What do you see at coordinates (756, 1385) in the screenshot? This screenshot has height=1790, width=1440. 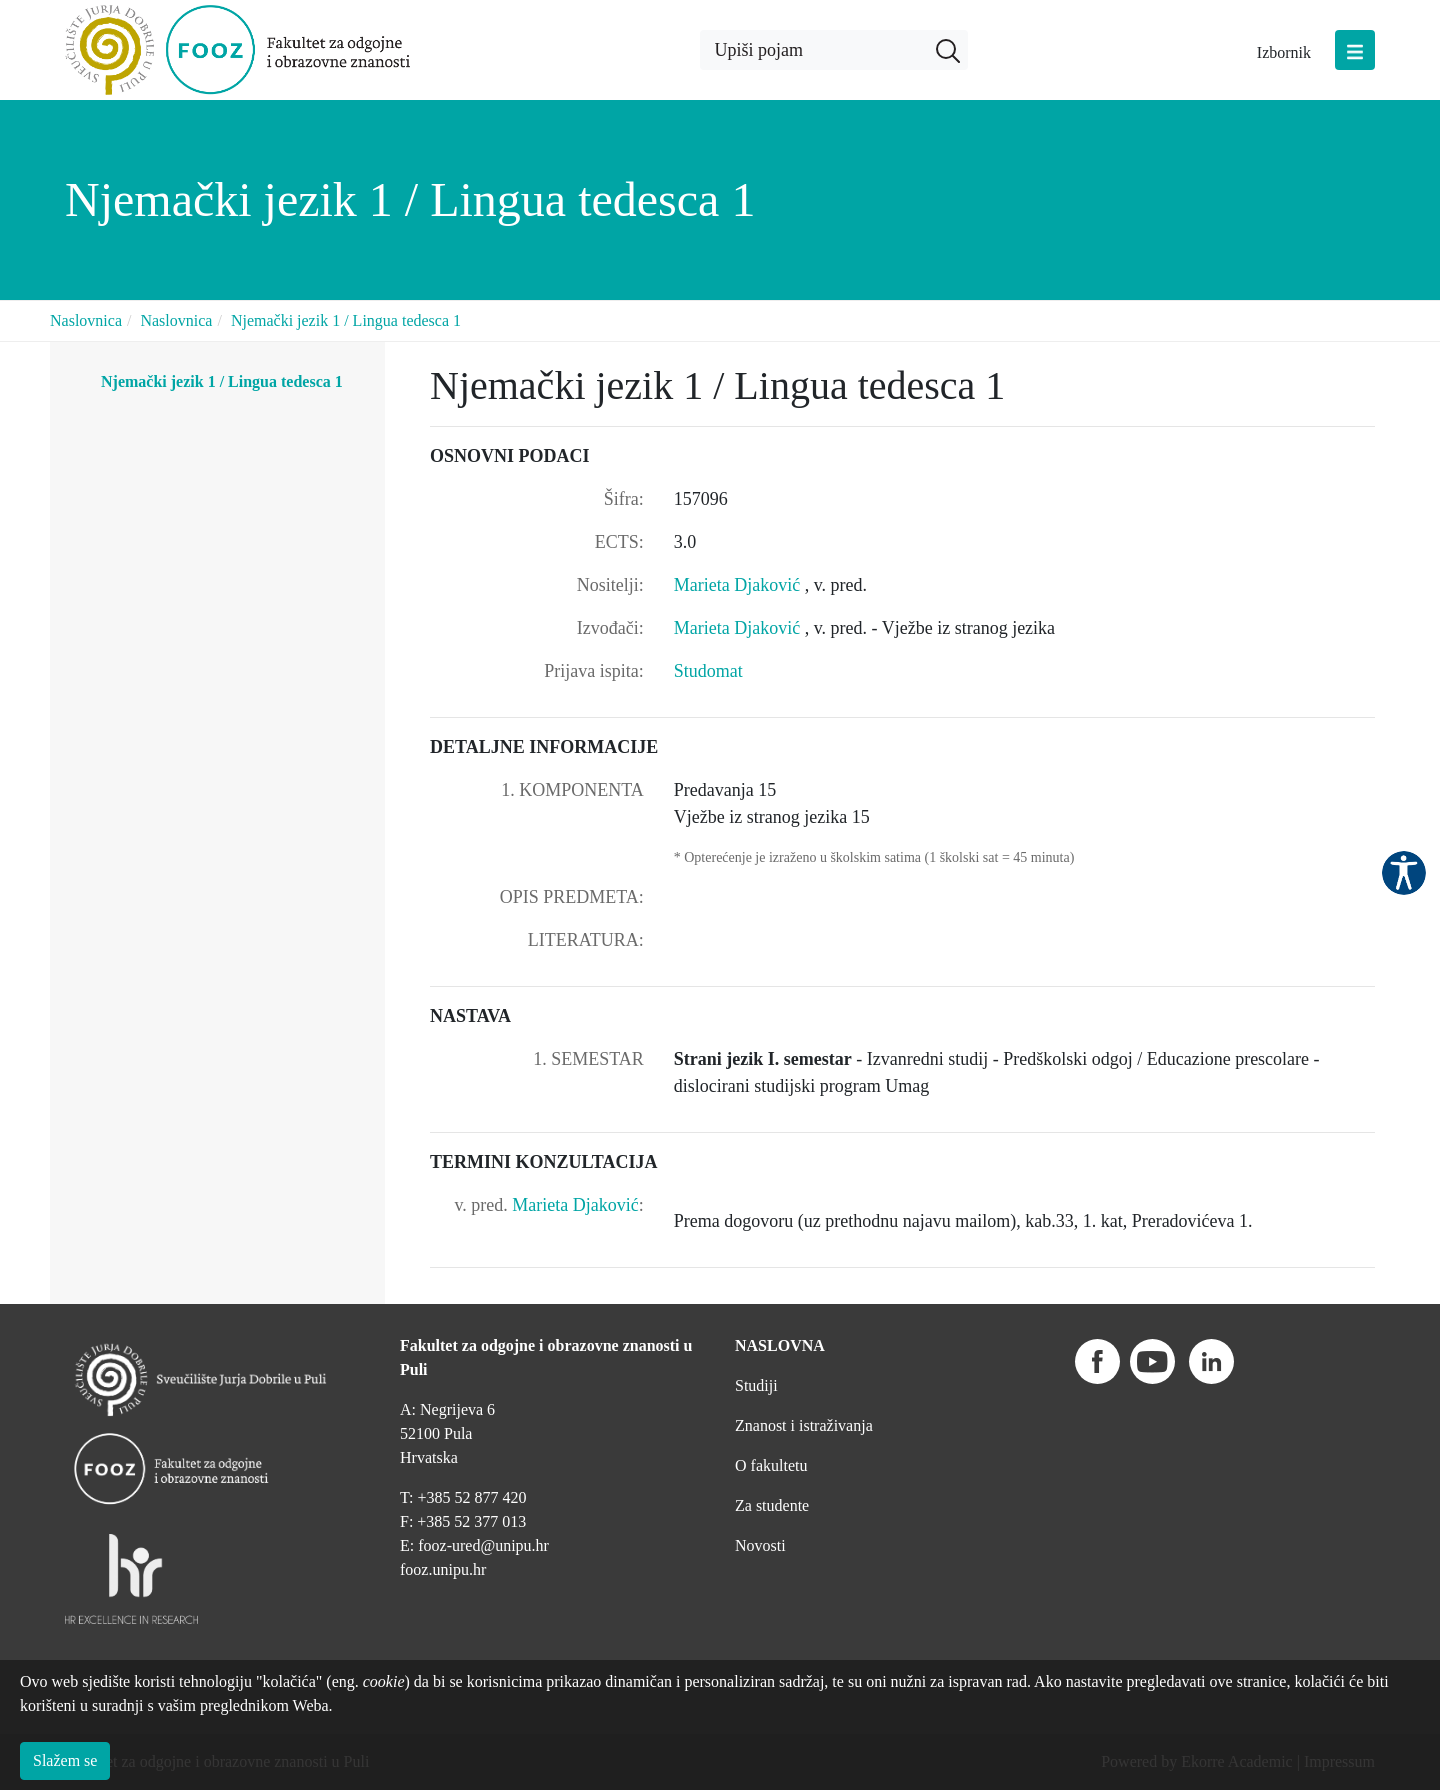 I see `Studiji` at bounding box center [756, 1385].